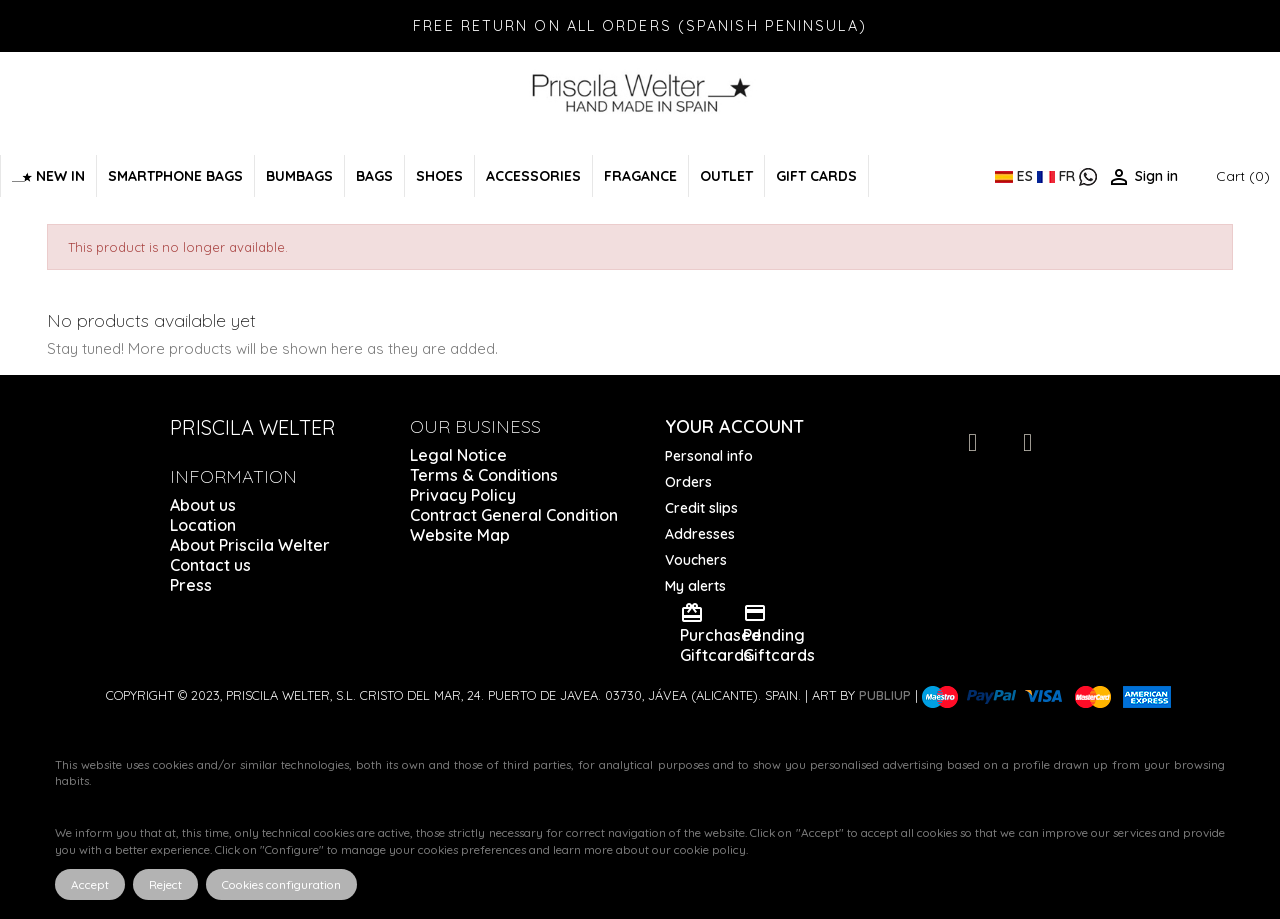  What do you see at coordinates (734, 426) in the screenshot?
I see `Your account` at bounding box center [734, 426].